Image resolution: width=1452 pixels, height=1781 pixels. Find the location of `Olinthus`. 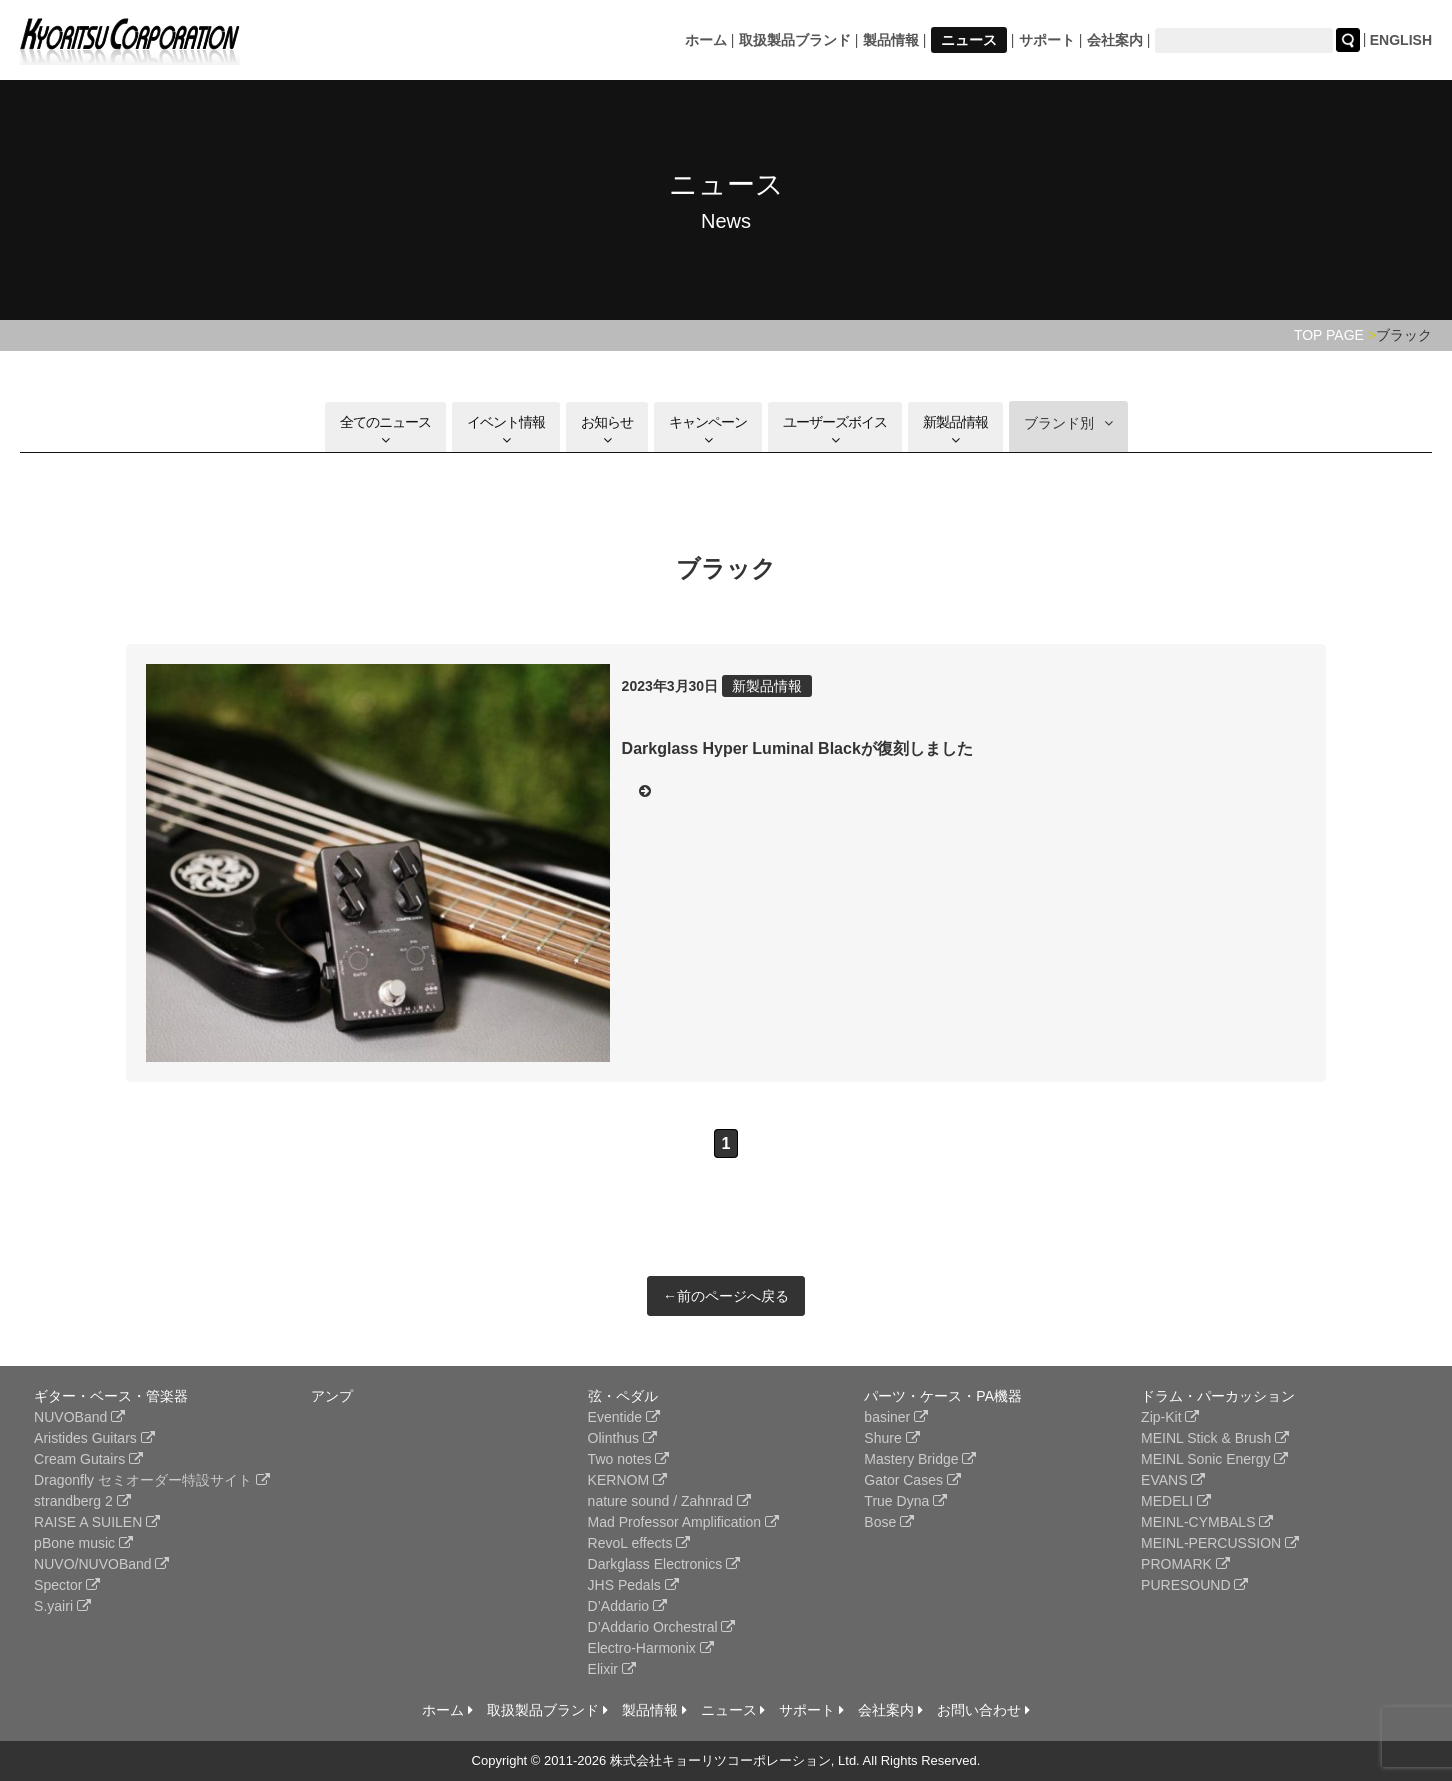

Olinthus is located at coordinates (622, 1438).